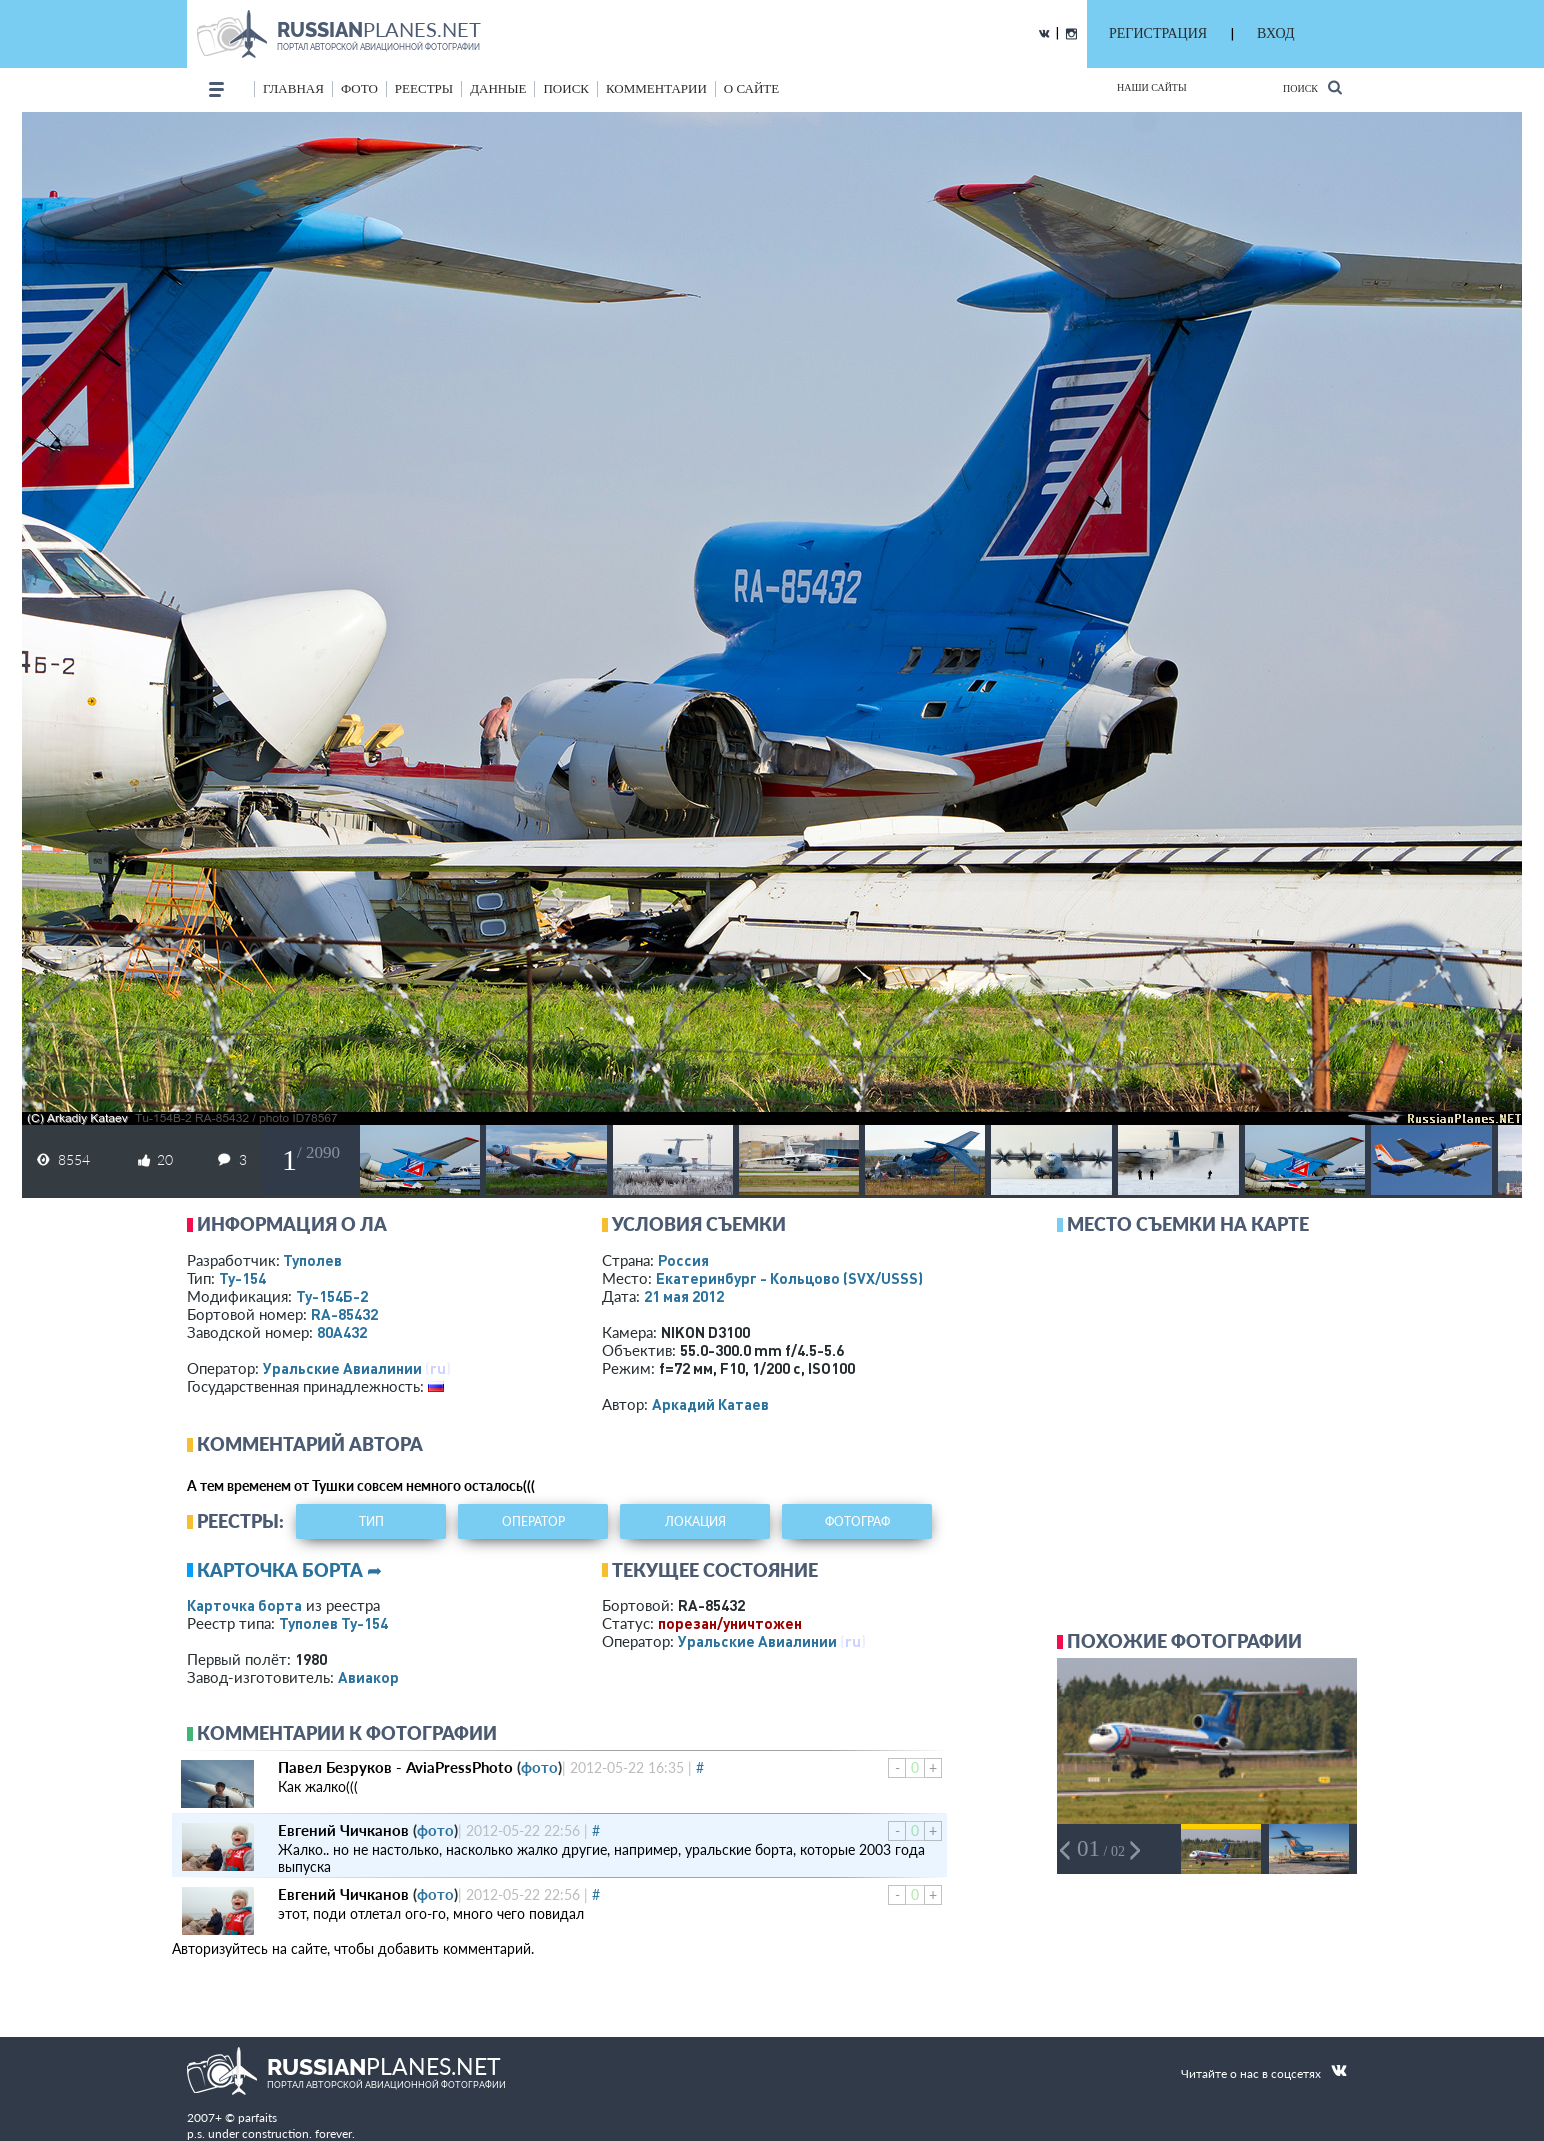 This screenshot has height=2141, width=1544. What do you see at coordinates (312, 1260) in the screenshot?
I see `Туполев` at bounding box center [312, 1260].